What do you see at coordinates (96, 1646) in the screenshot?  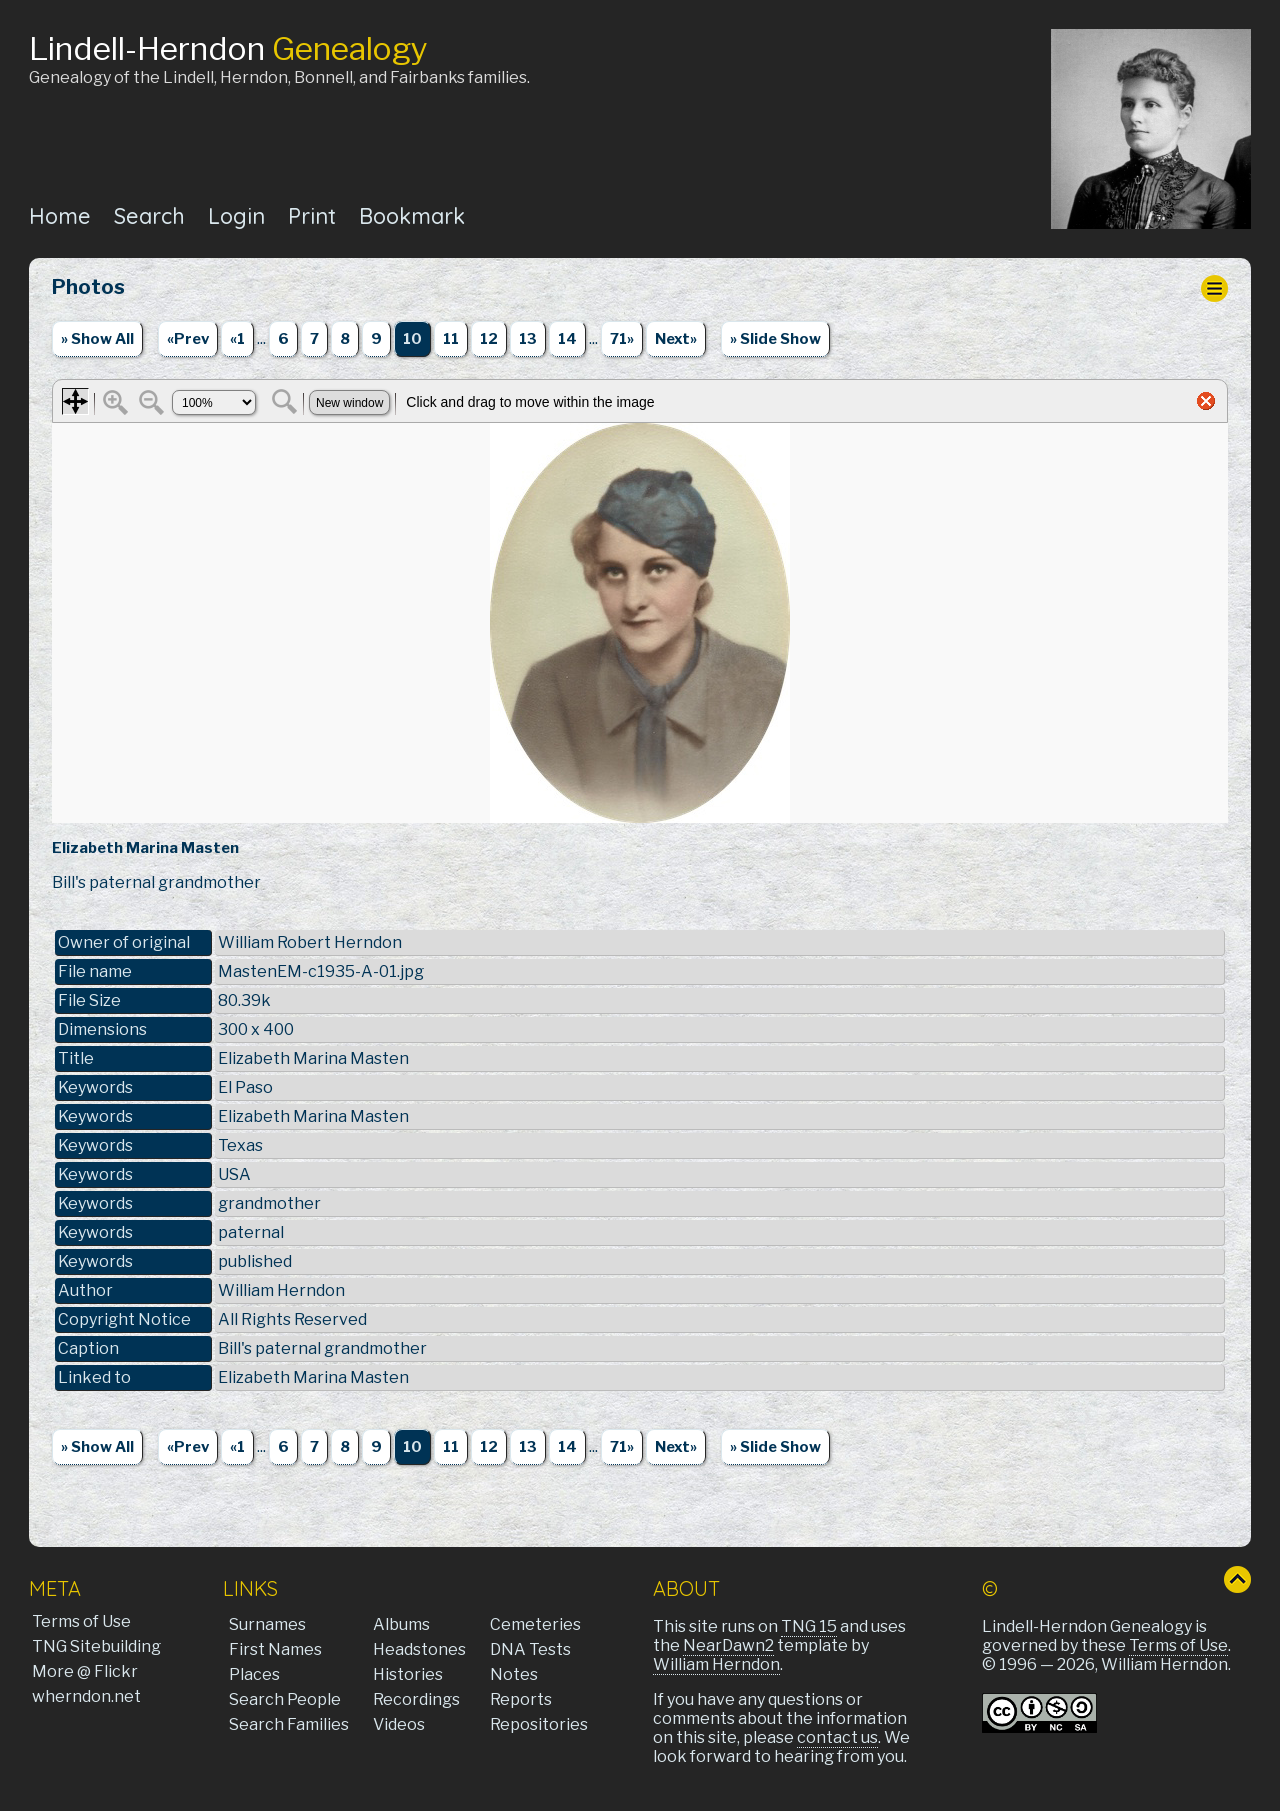 I see `TNG Sitebuilding` at bounding box center [96, 1646].